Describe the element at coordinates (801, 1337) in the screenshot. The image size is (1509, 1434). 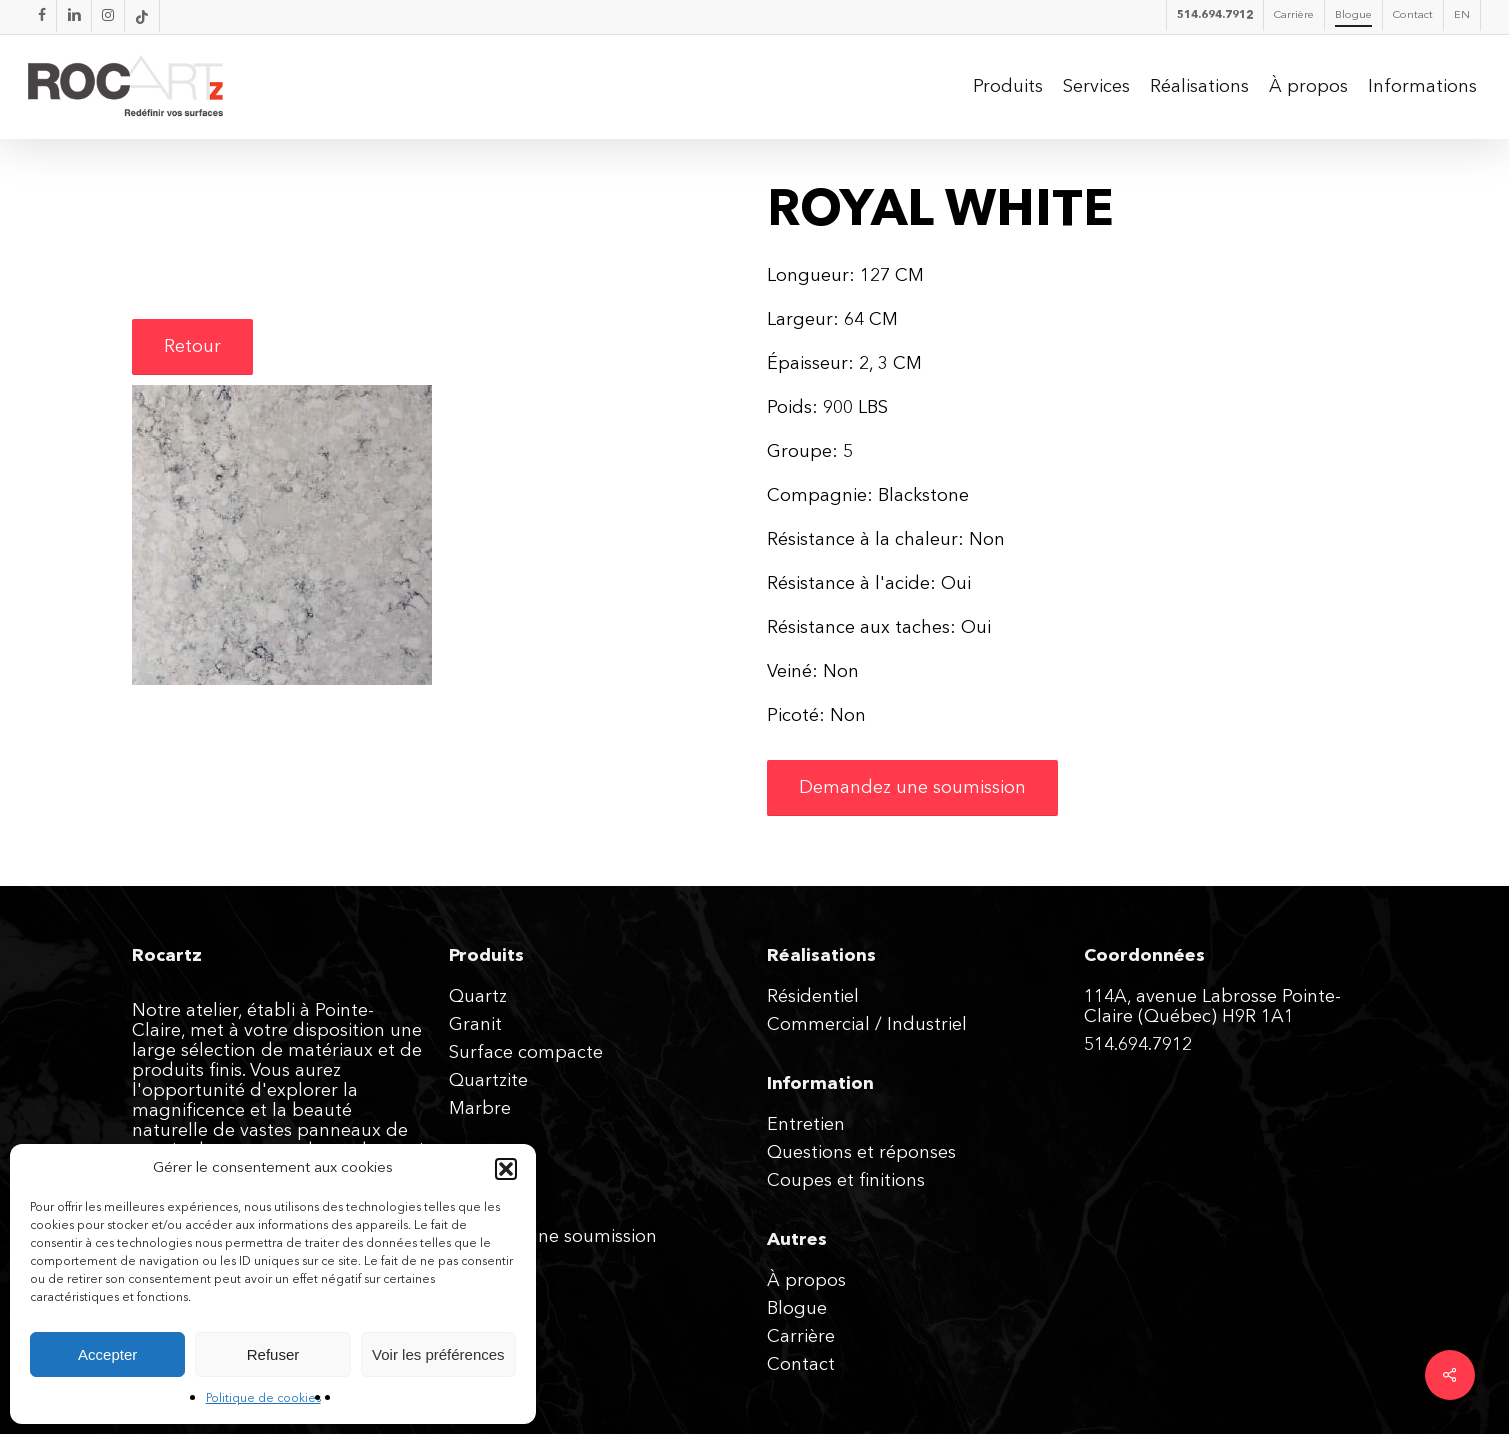
I see `Carrière` at that location.